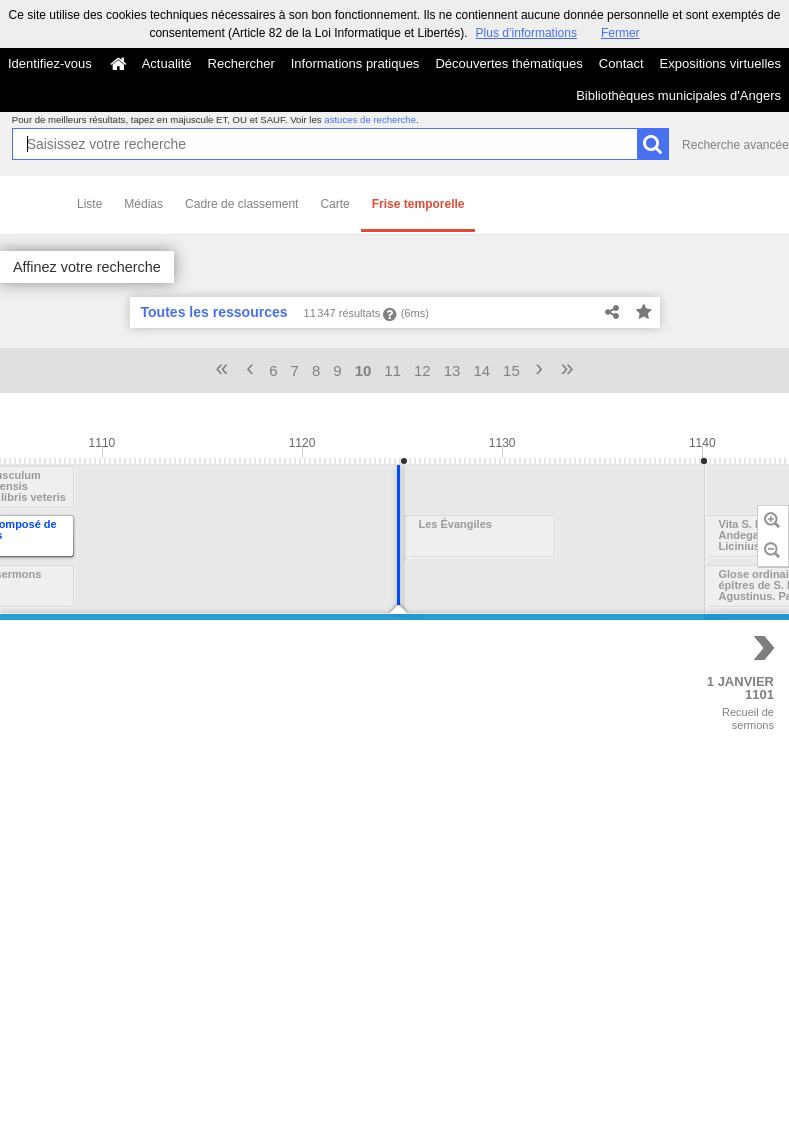  Describe the element at coordinates (143, 204) in the screenshot. I see `Médias` at that location.